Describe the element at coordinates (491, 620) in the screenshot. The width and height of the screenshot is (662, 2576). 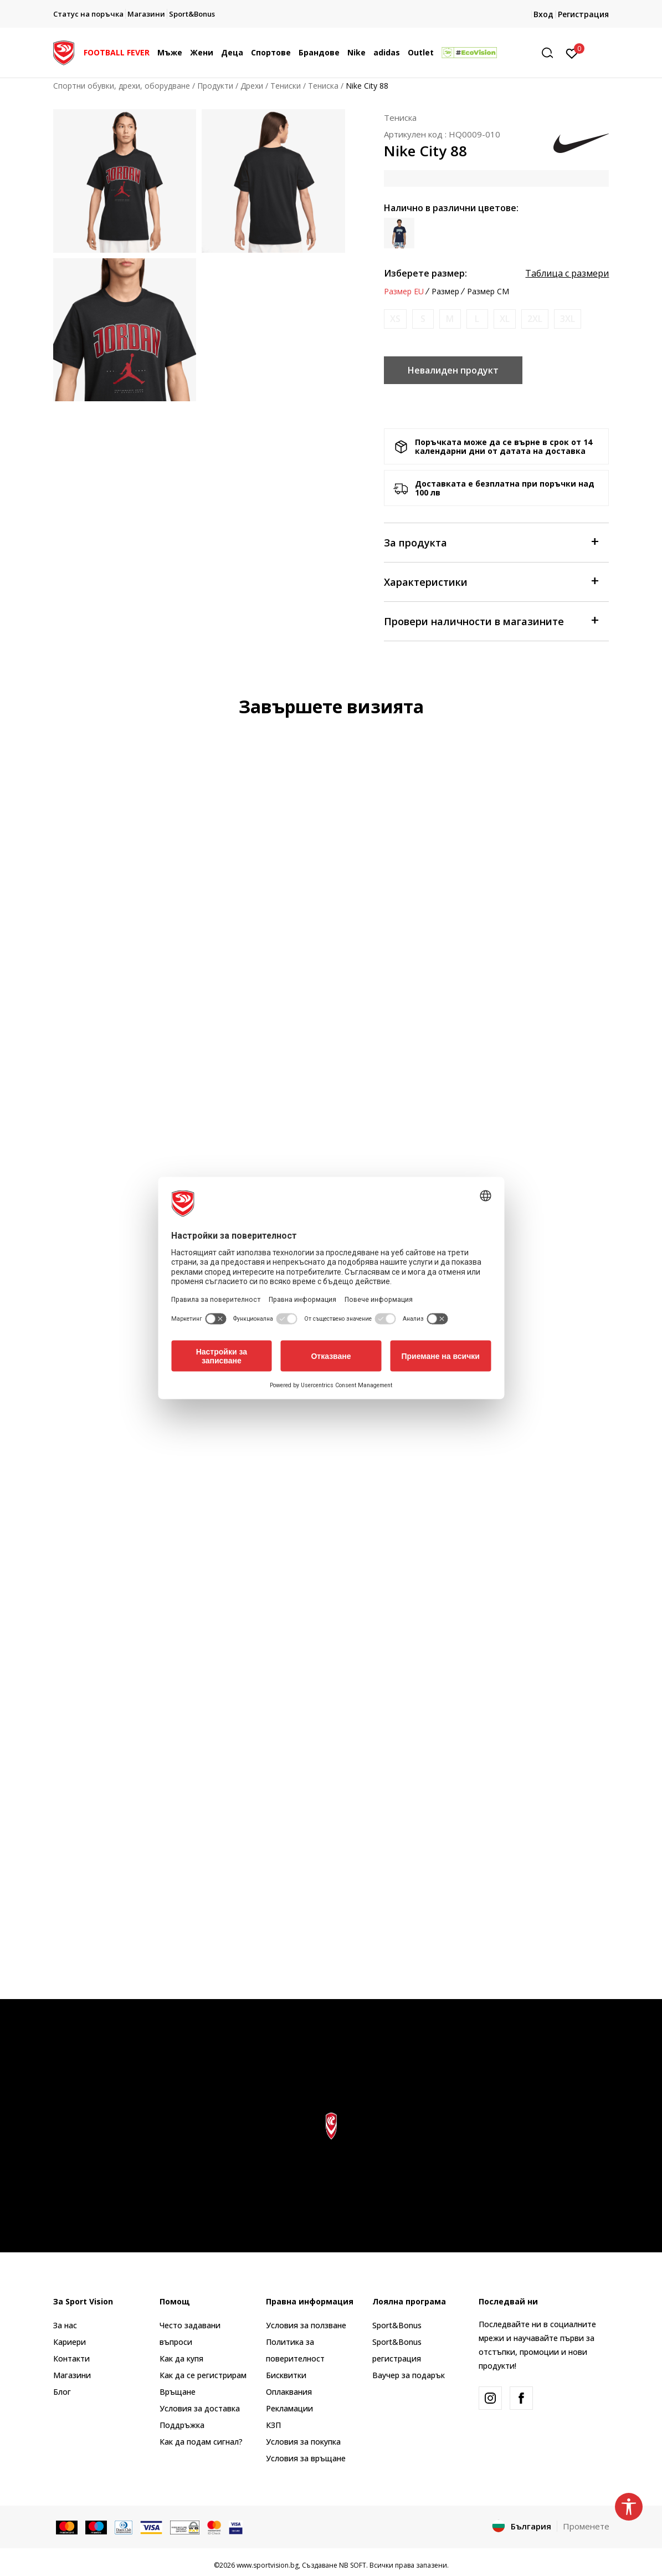
I see `Провери наличности в магазините` at that location.